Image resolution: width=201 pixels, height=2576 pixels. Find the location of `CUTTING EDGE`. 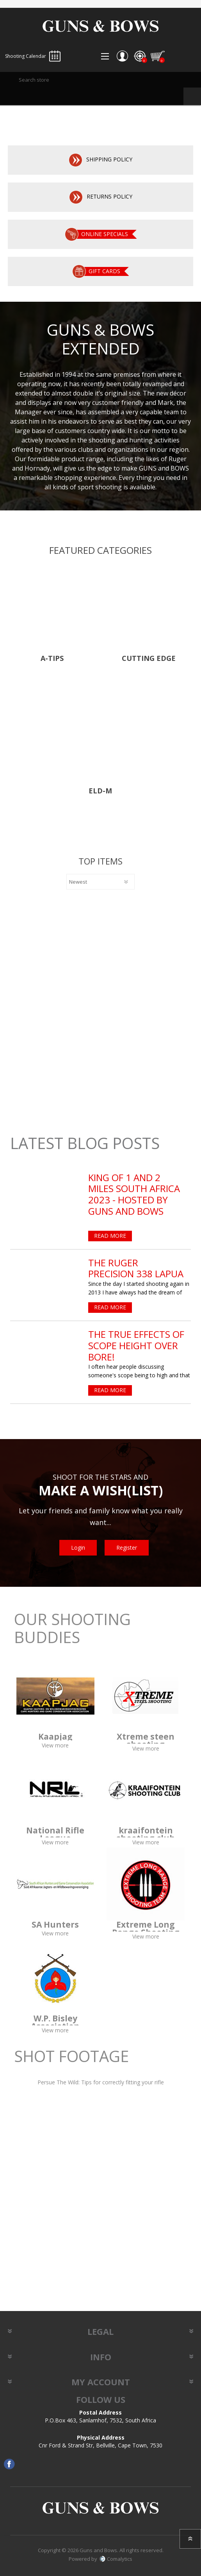

CUTTING EDGE is located at coordinates (149, 658).